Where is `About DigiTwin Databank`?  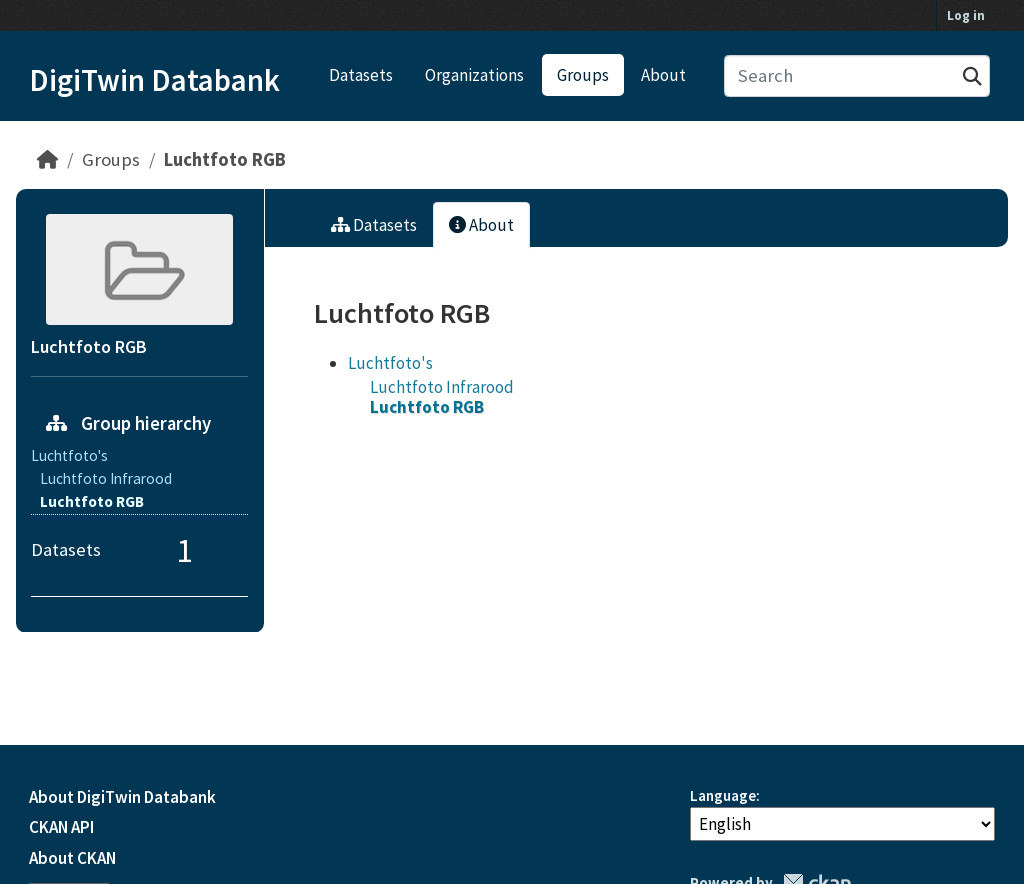
About DigiTwin Databank is located at coordinates (122, 797).